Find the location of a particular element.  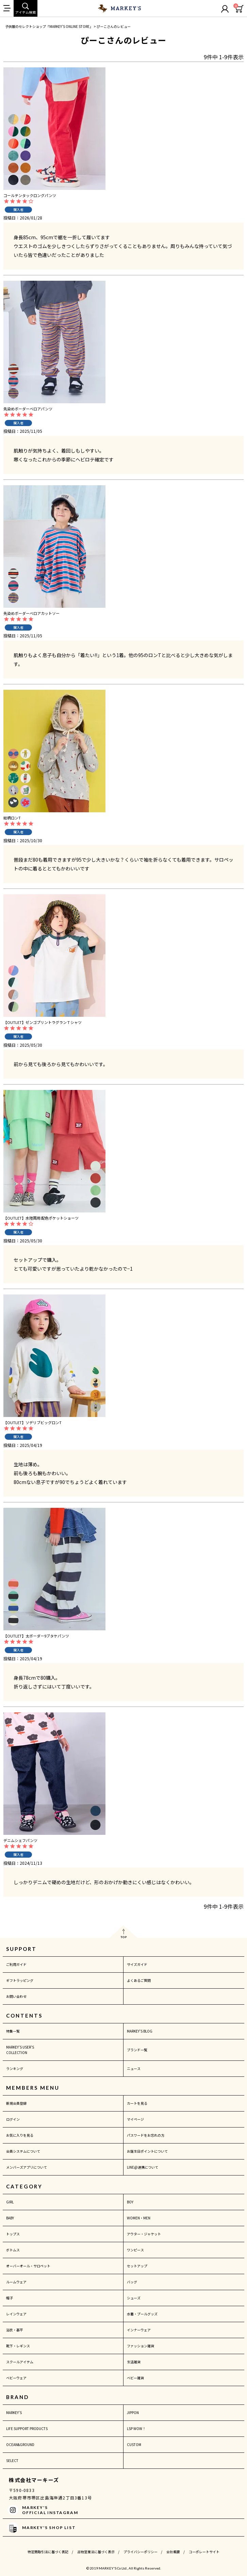

SELECT is located at coordinates (12, 2460).